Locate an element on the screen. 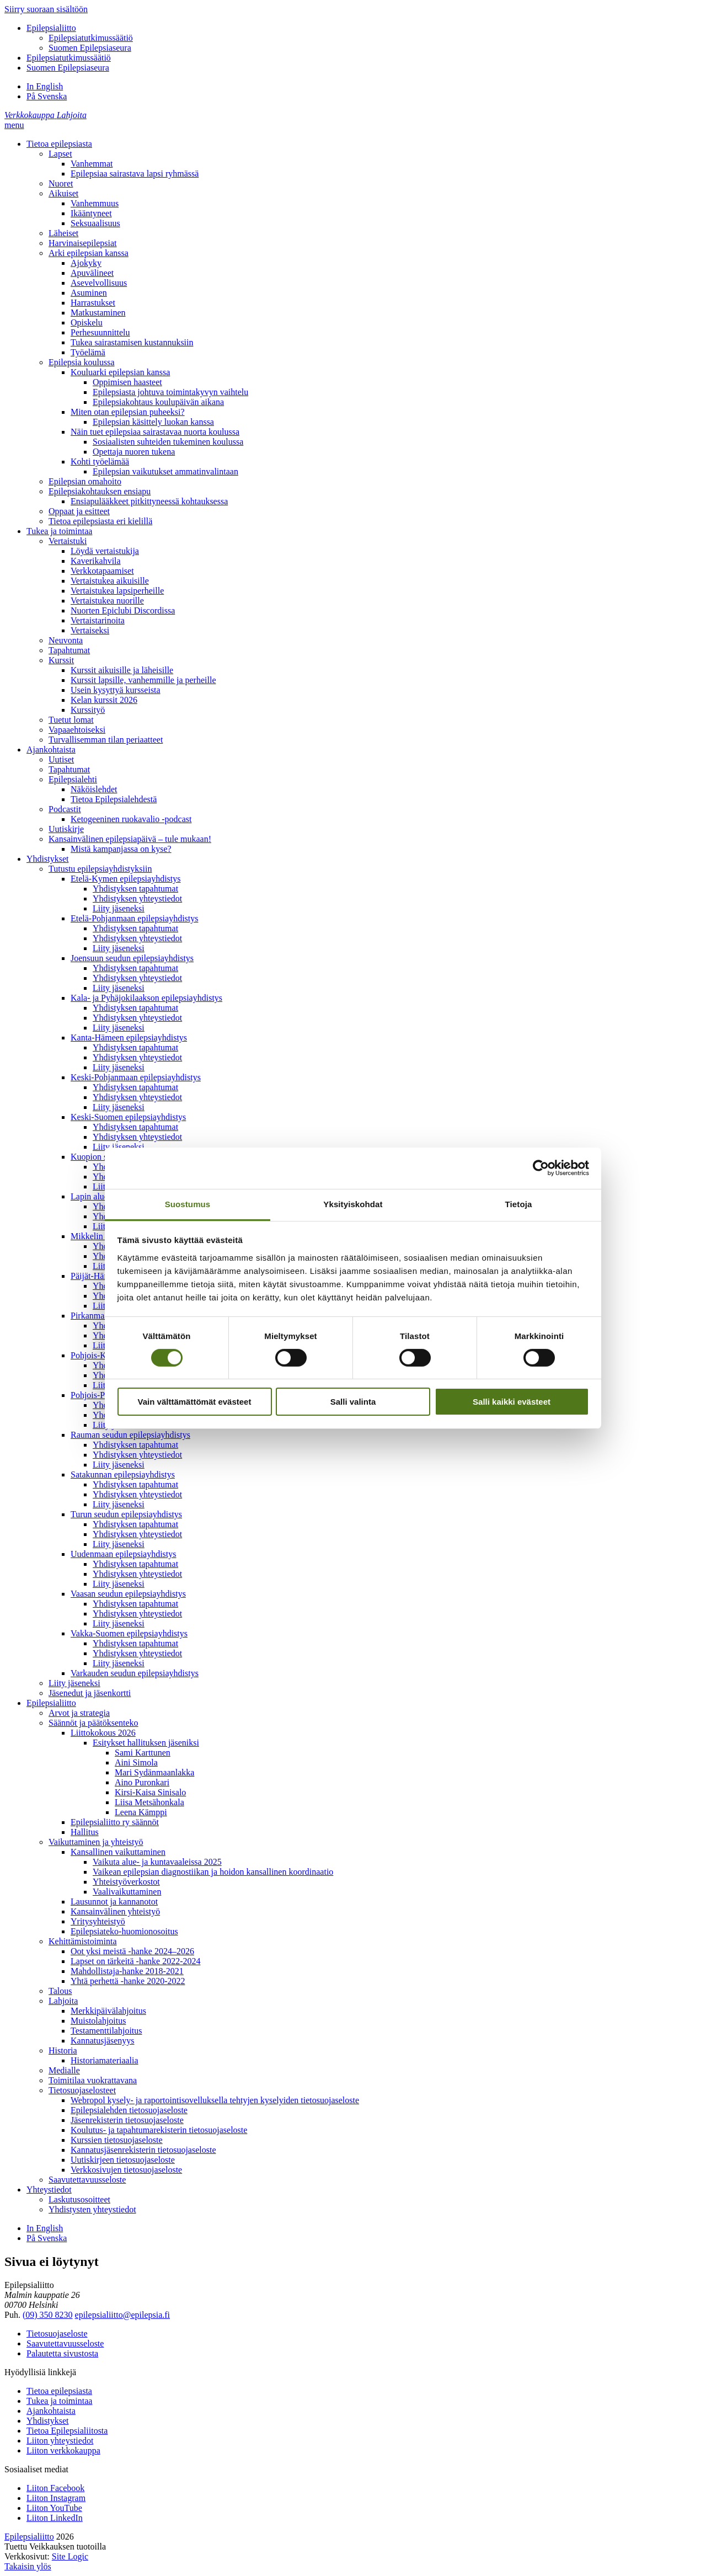 This screenshot has height=2576, width=706. Lahjoita is located at coordinates (63, 2001).